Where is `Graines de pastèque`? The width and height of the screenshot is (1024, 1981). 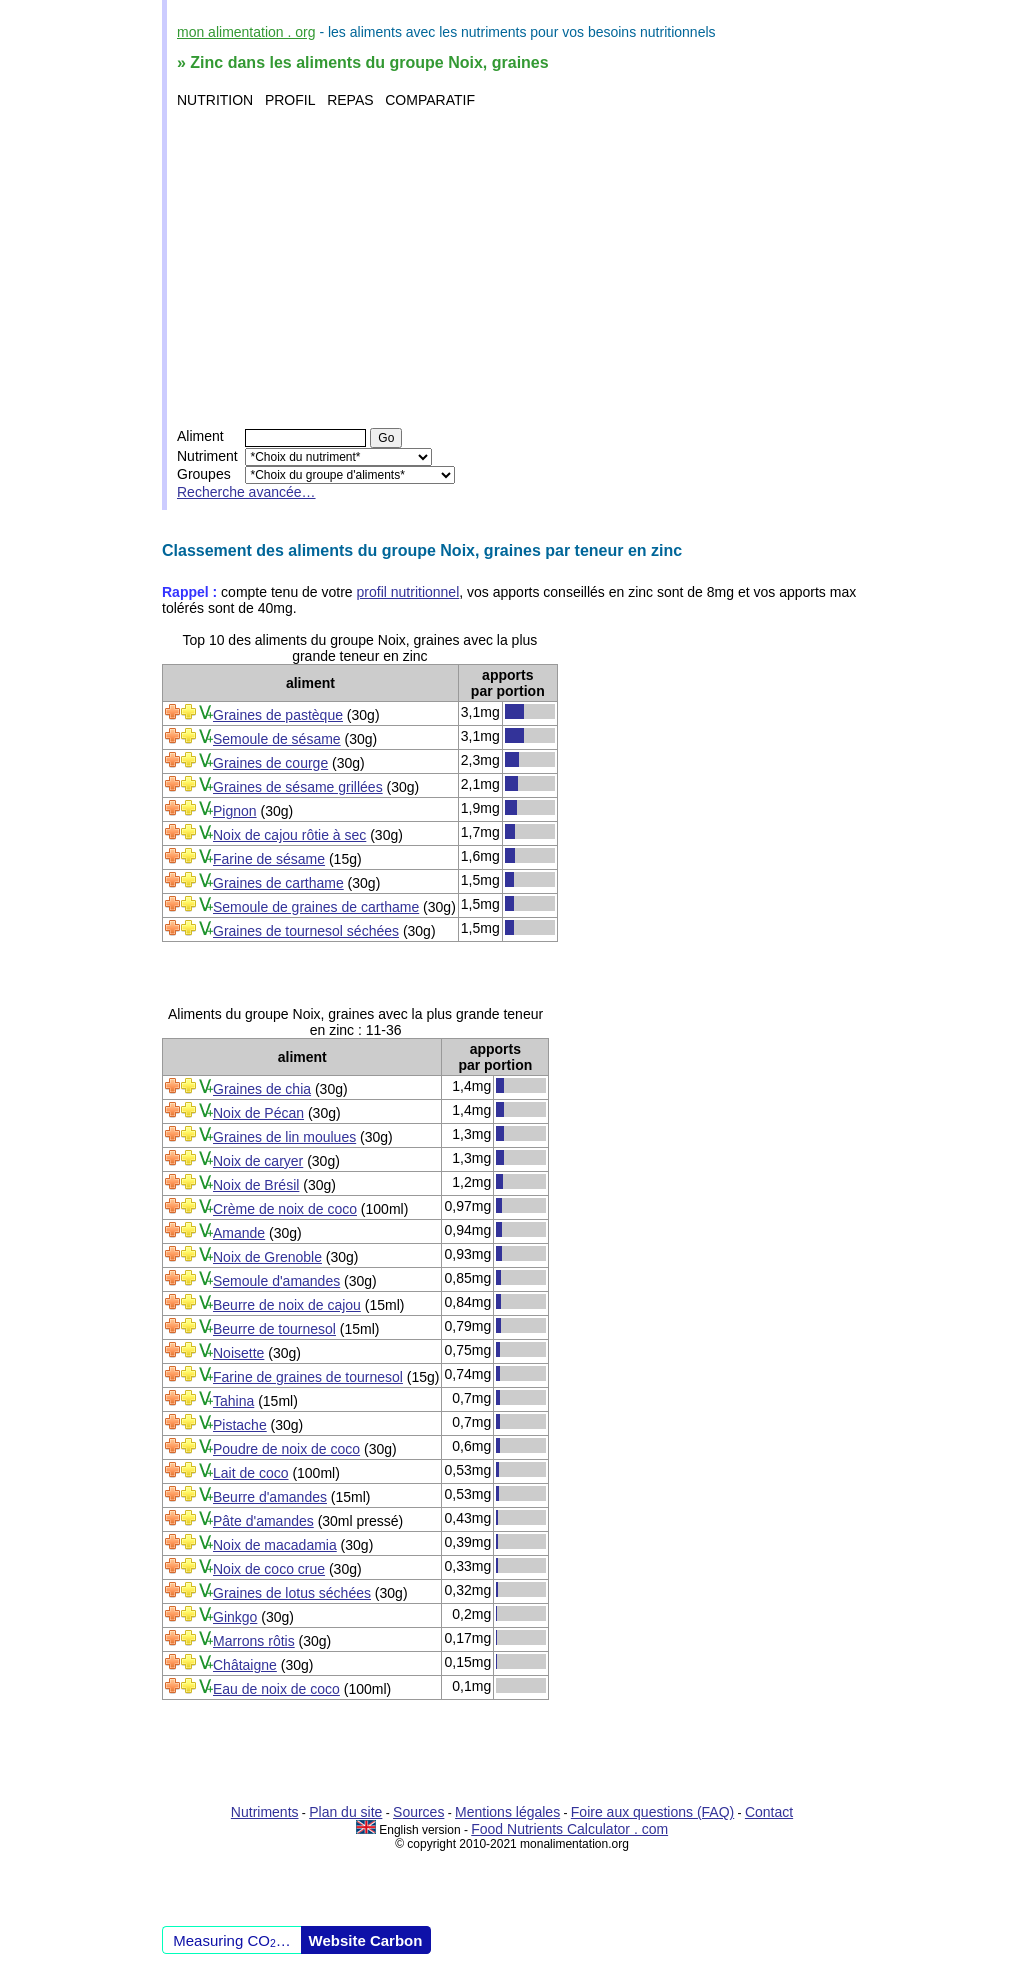
Graines de pastèque is located at coordinates (278, 715).